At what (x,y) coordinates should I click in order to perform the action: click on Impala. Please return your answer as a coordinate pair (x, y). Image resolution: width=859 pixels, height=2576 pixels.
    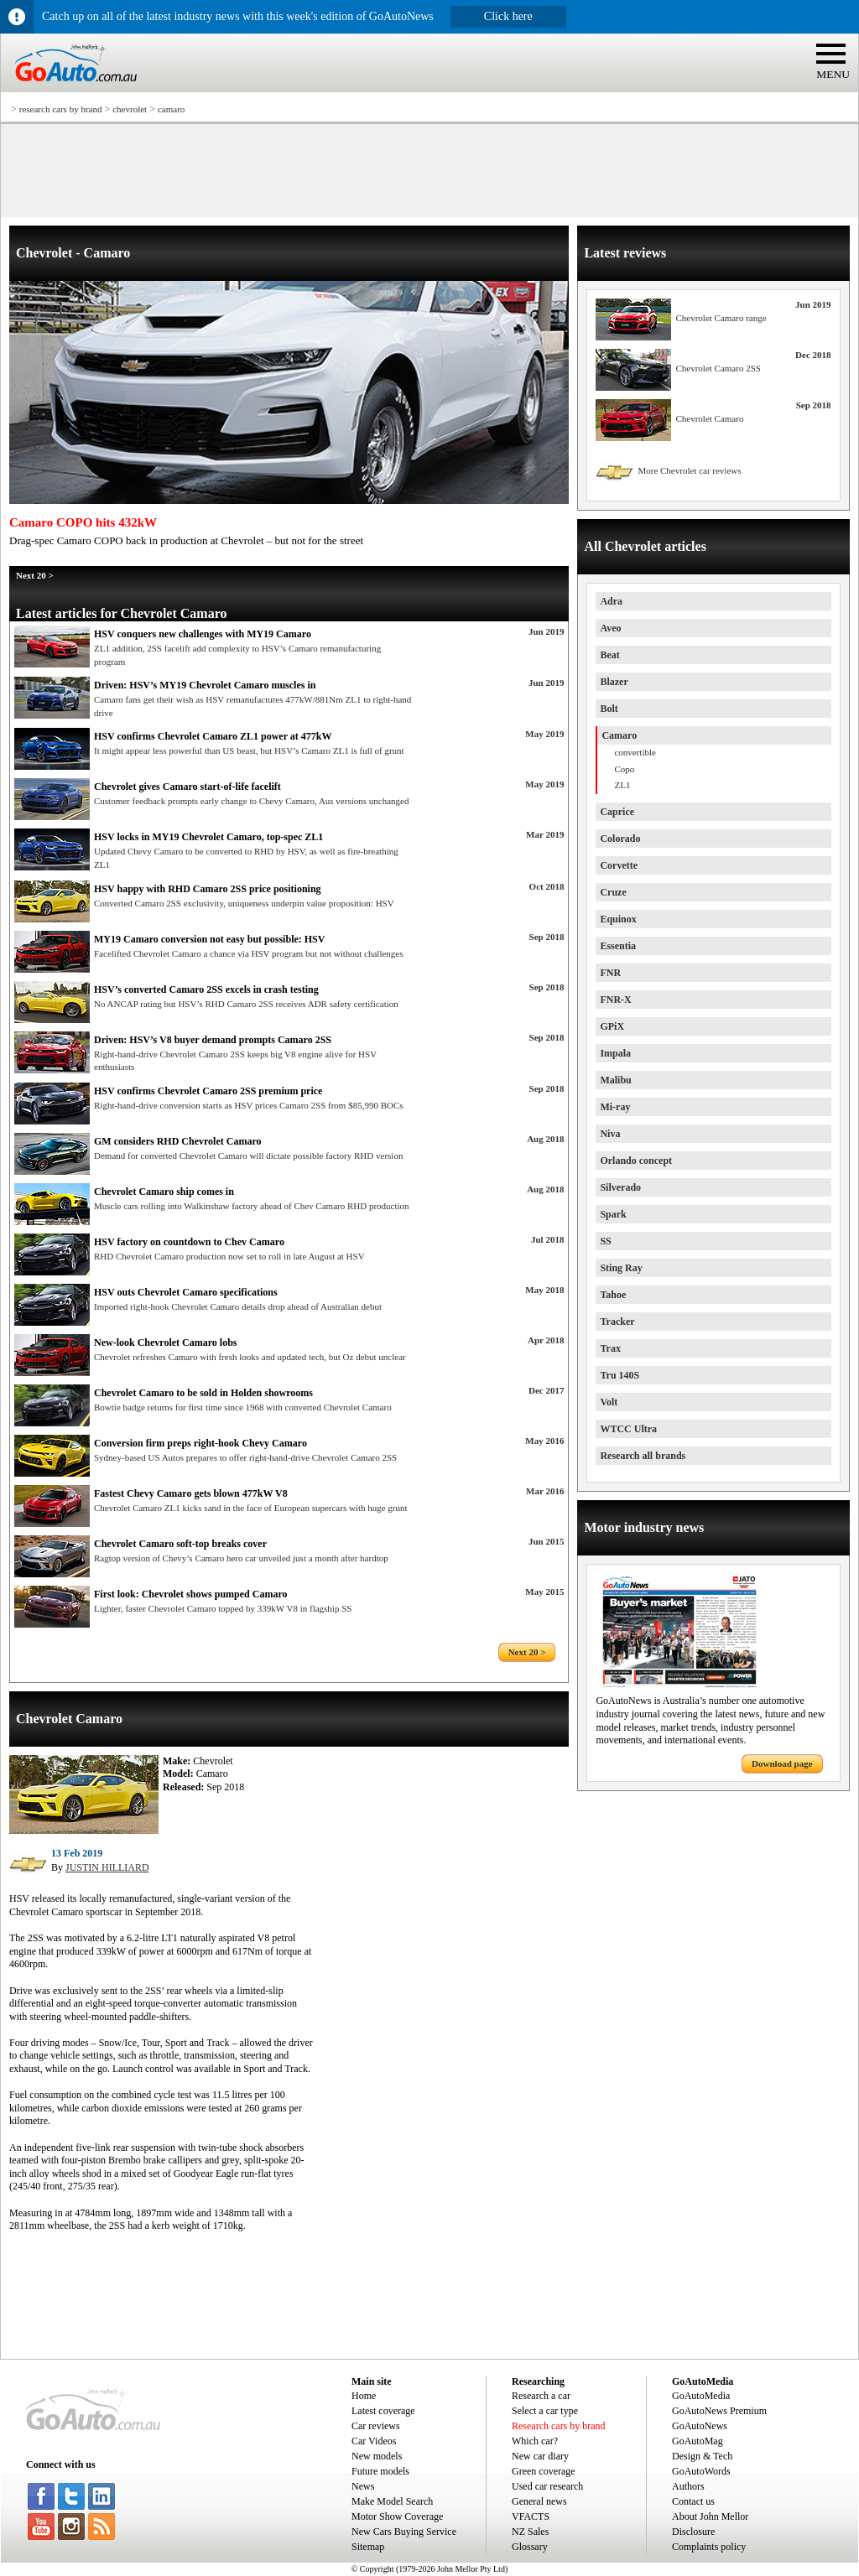
    Looking at the image, I should click on (615, 1053).